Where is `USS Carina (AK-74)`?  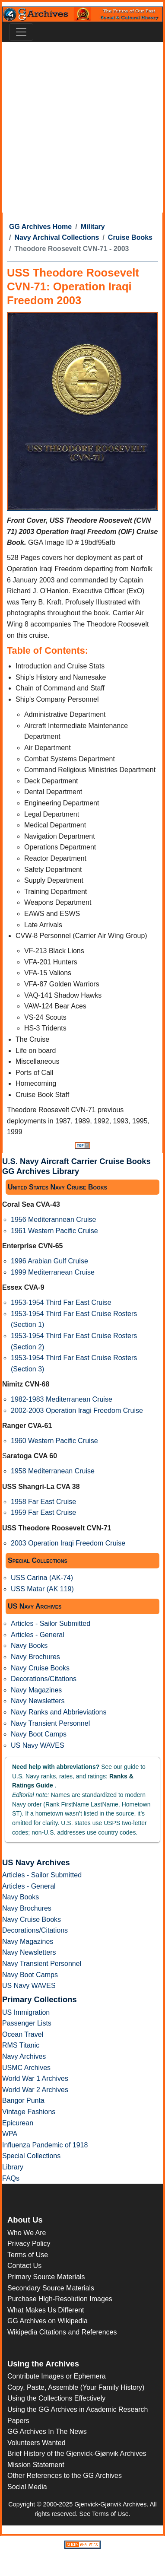 USS Carina (AK-74) is located at coordinates (42, 1577).